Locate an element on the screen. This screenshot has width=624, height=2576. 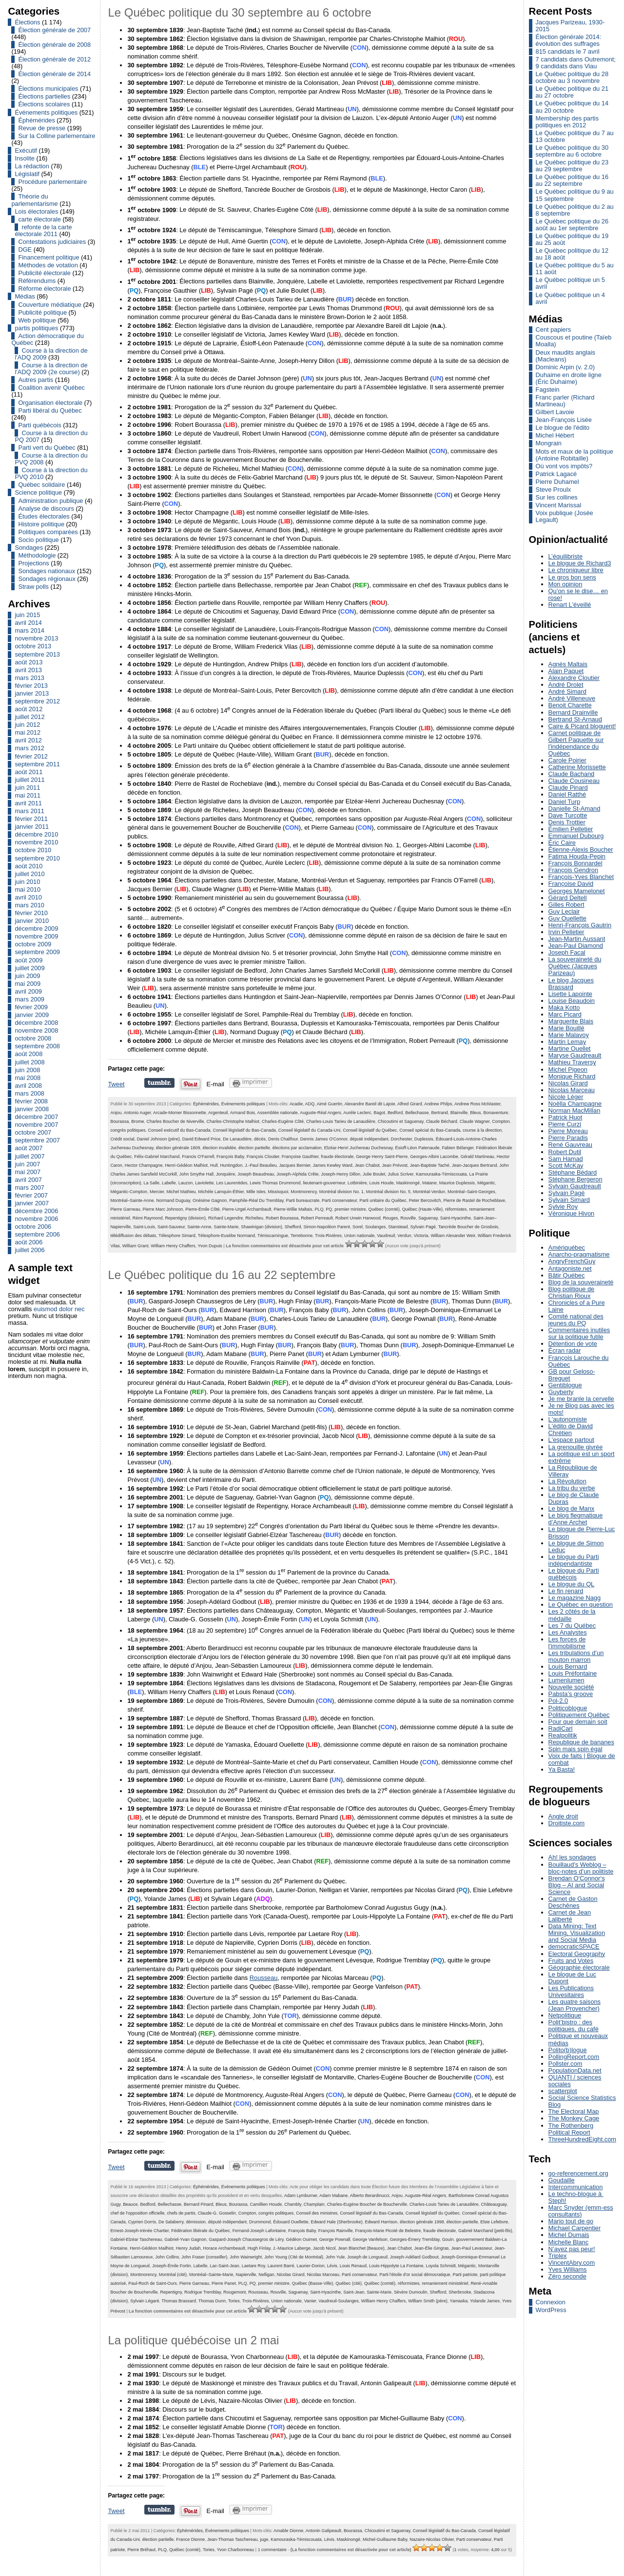
Insolite is located at coordinates (25, 158).